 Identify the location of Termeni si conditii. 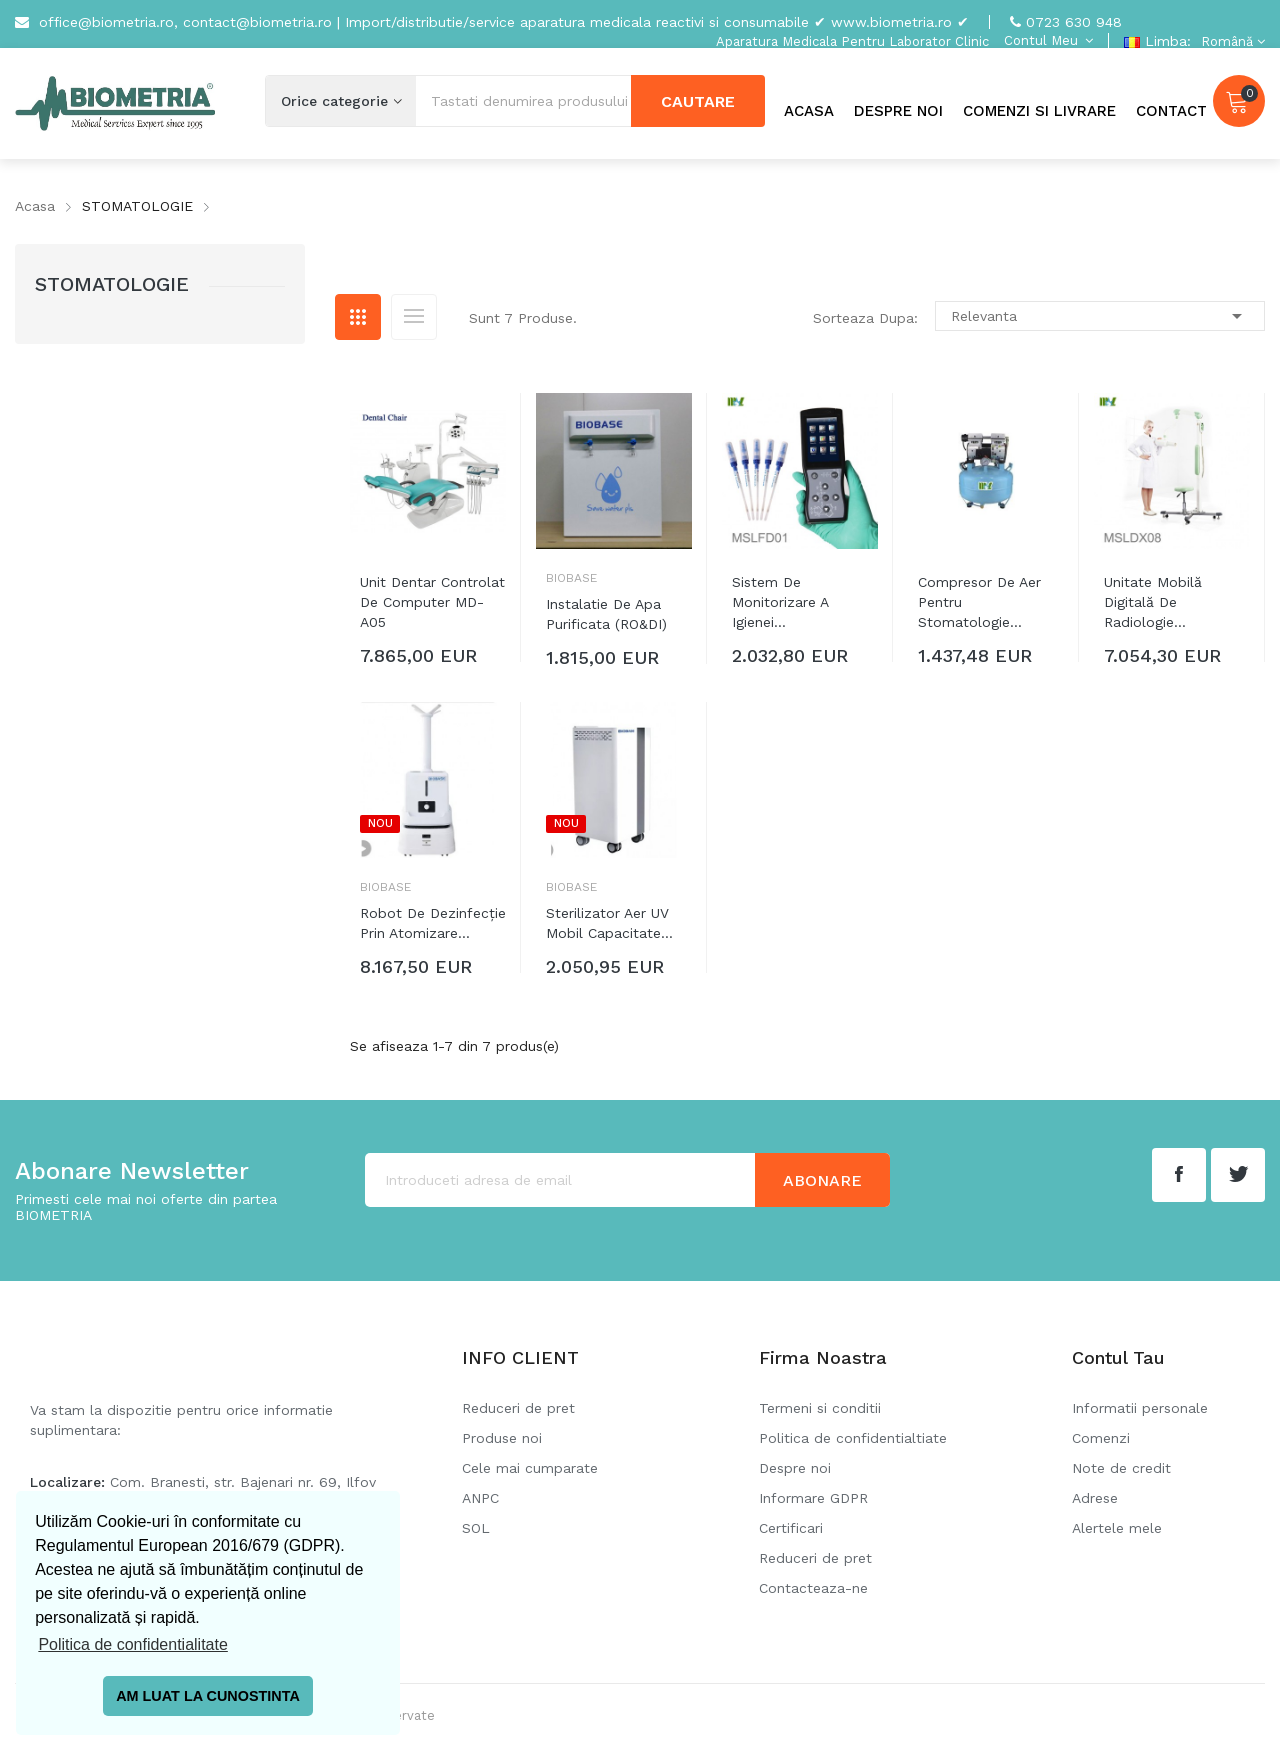
(820, 1408).